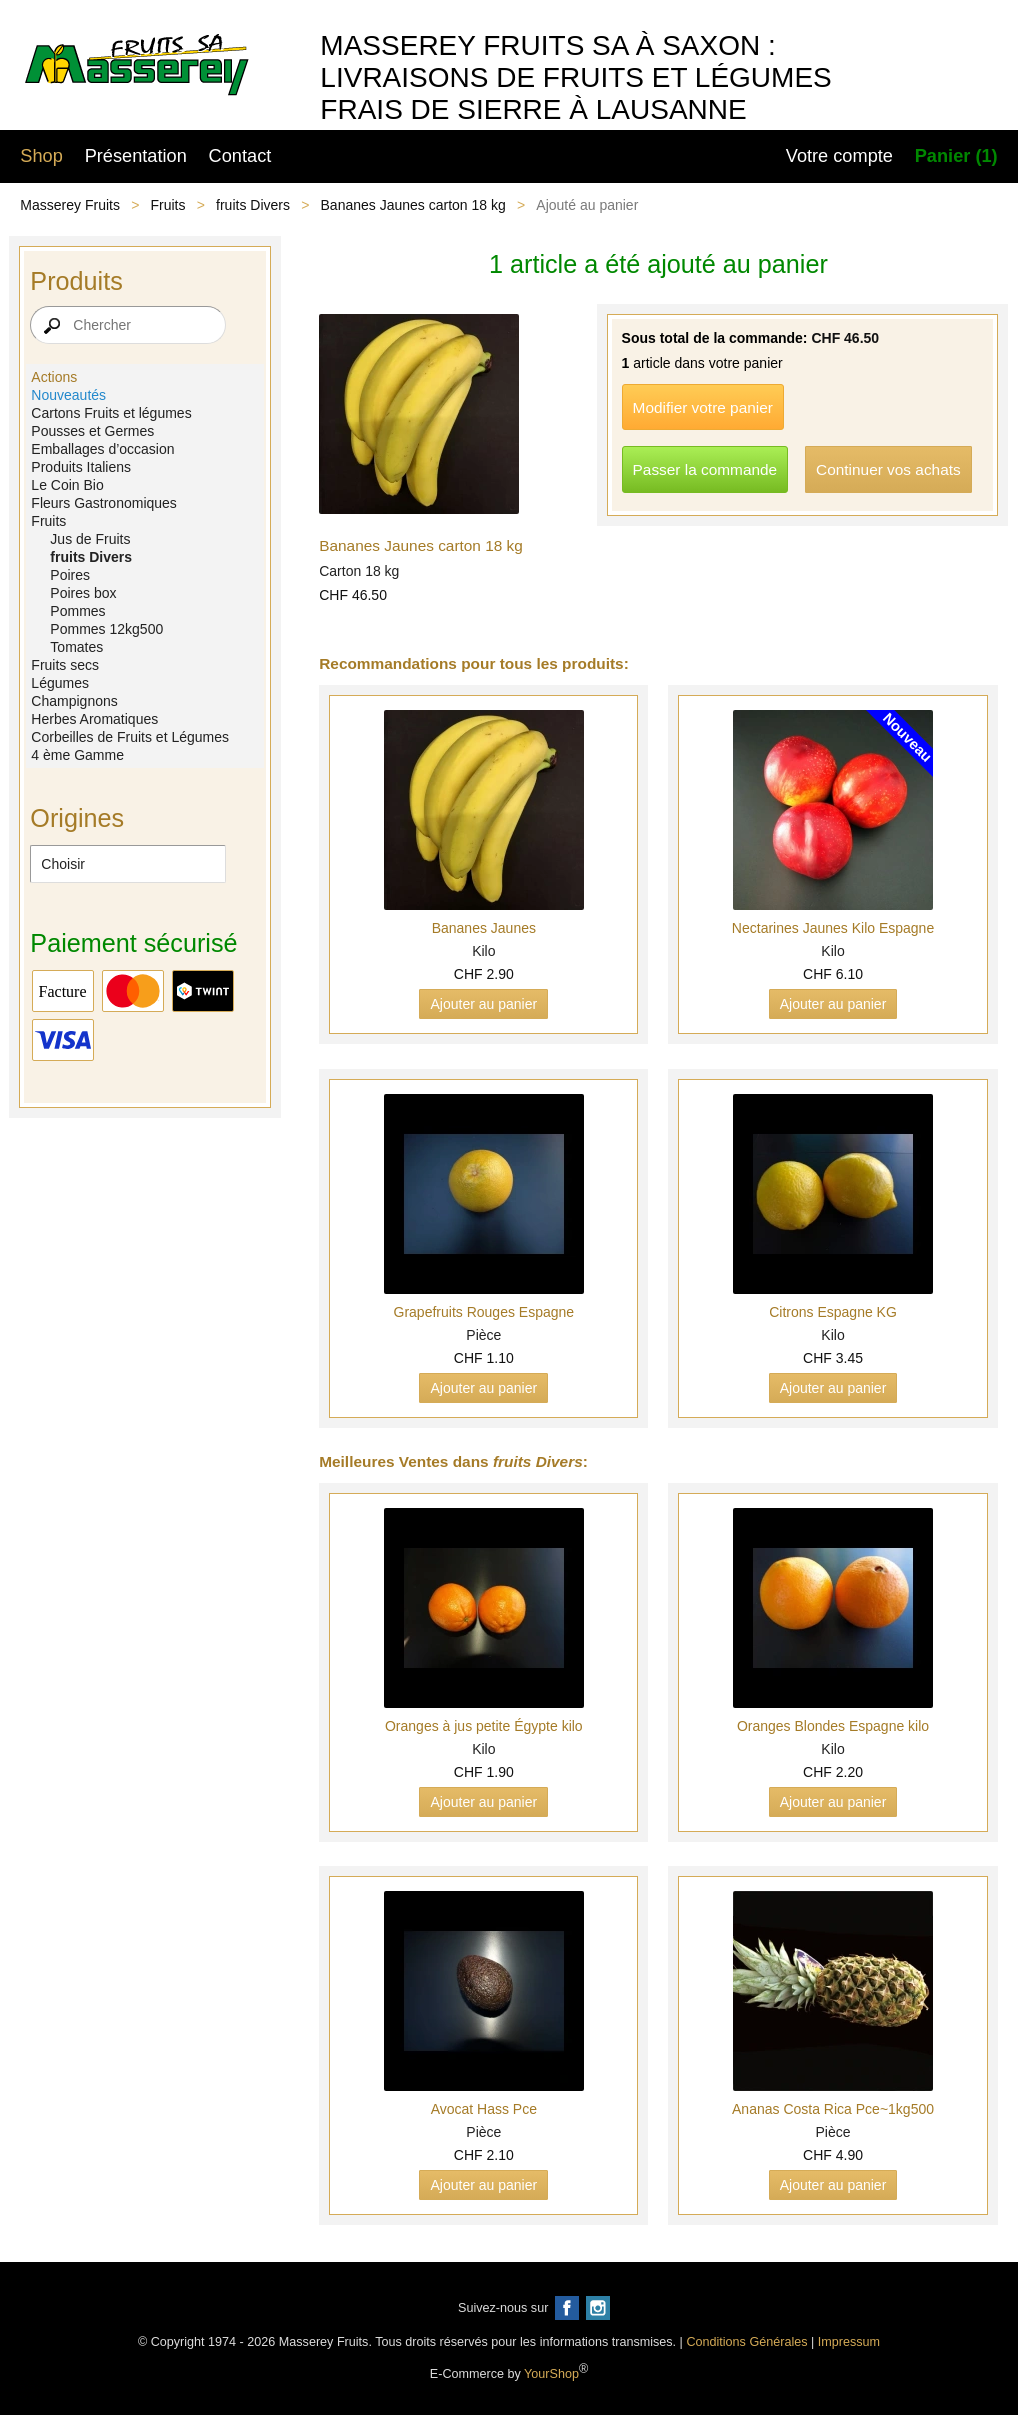 Image resolution: width=1018 pixels, height=2415 pixels. I want to click on Pommes 12kg500, so click(106, 629).